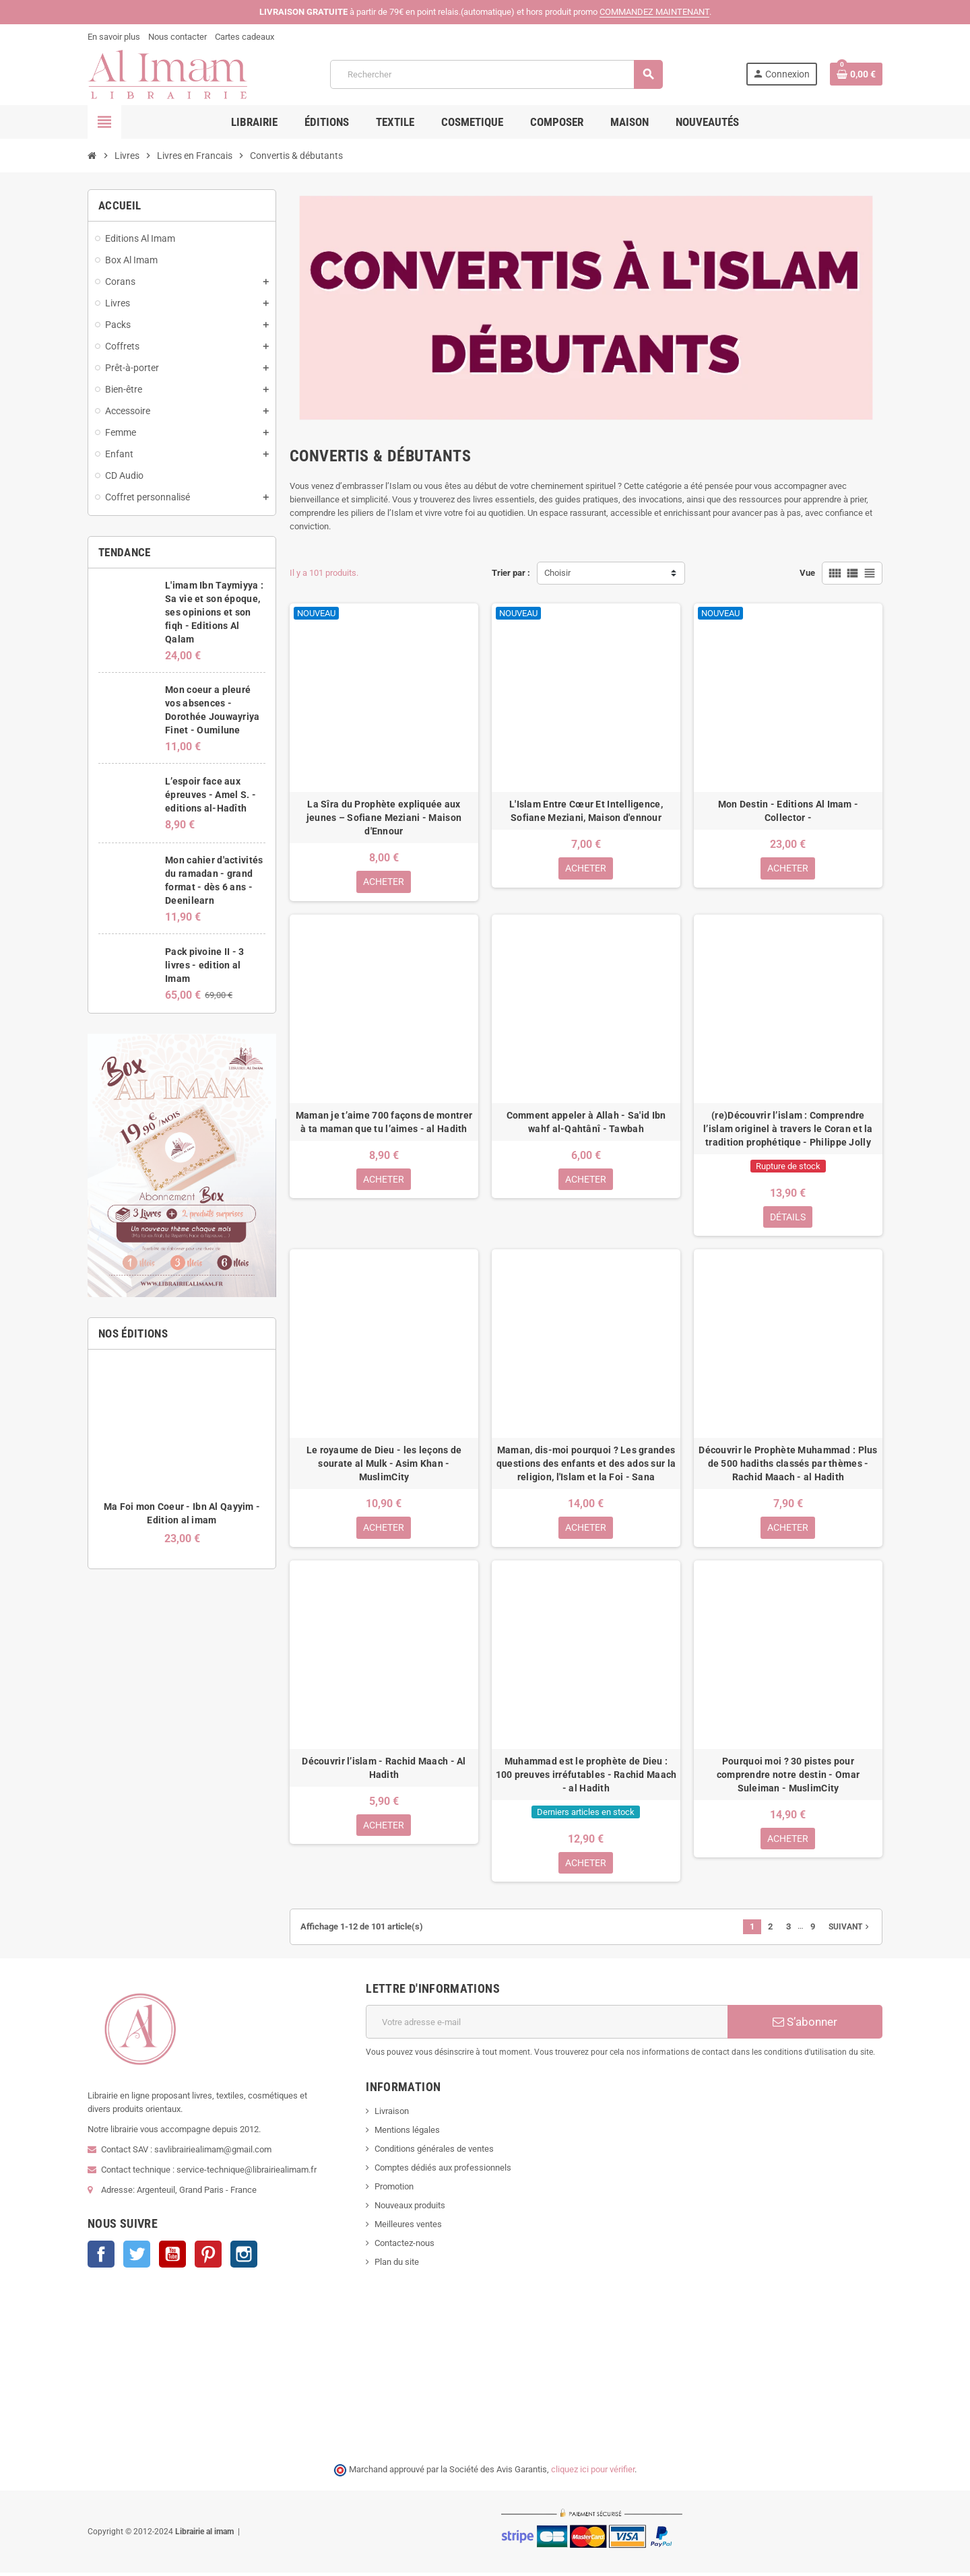  I want to click on Maman je t’aime 700 façons de montrer à ta maman que tu l’aimes - al Hadith, so click(384, 1123).